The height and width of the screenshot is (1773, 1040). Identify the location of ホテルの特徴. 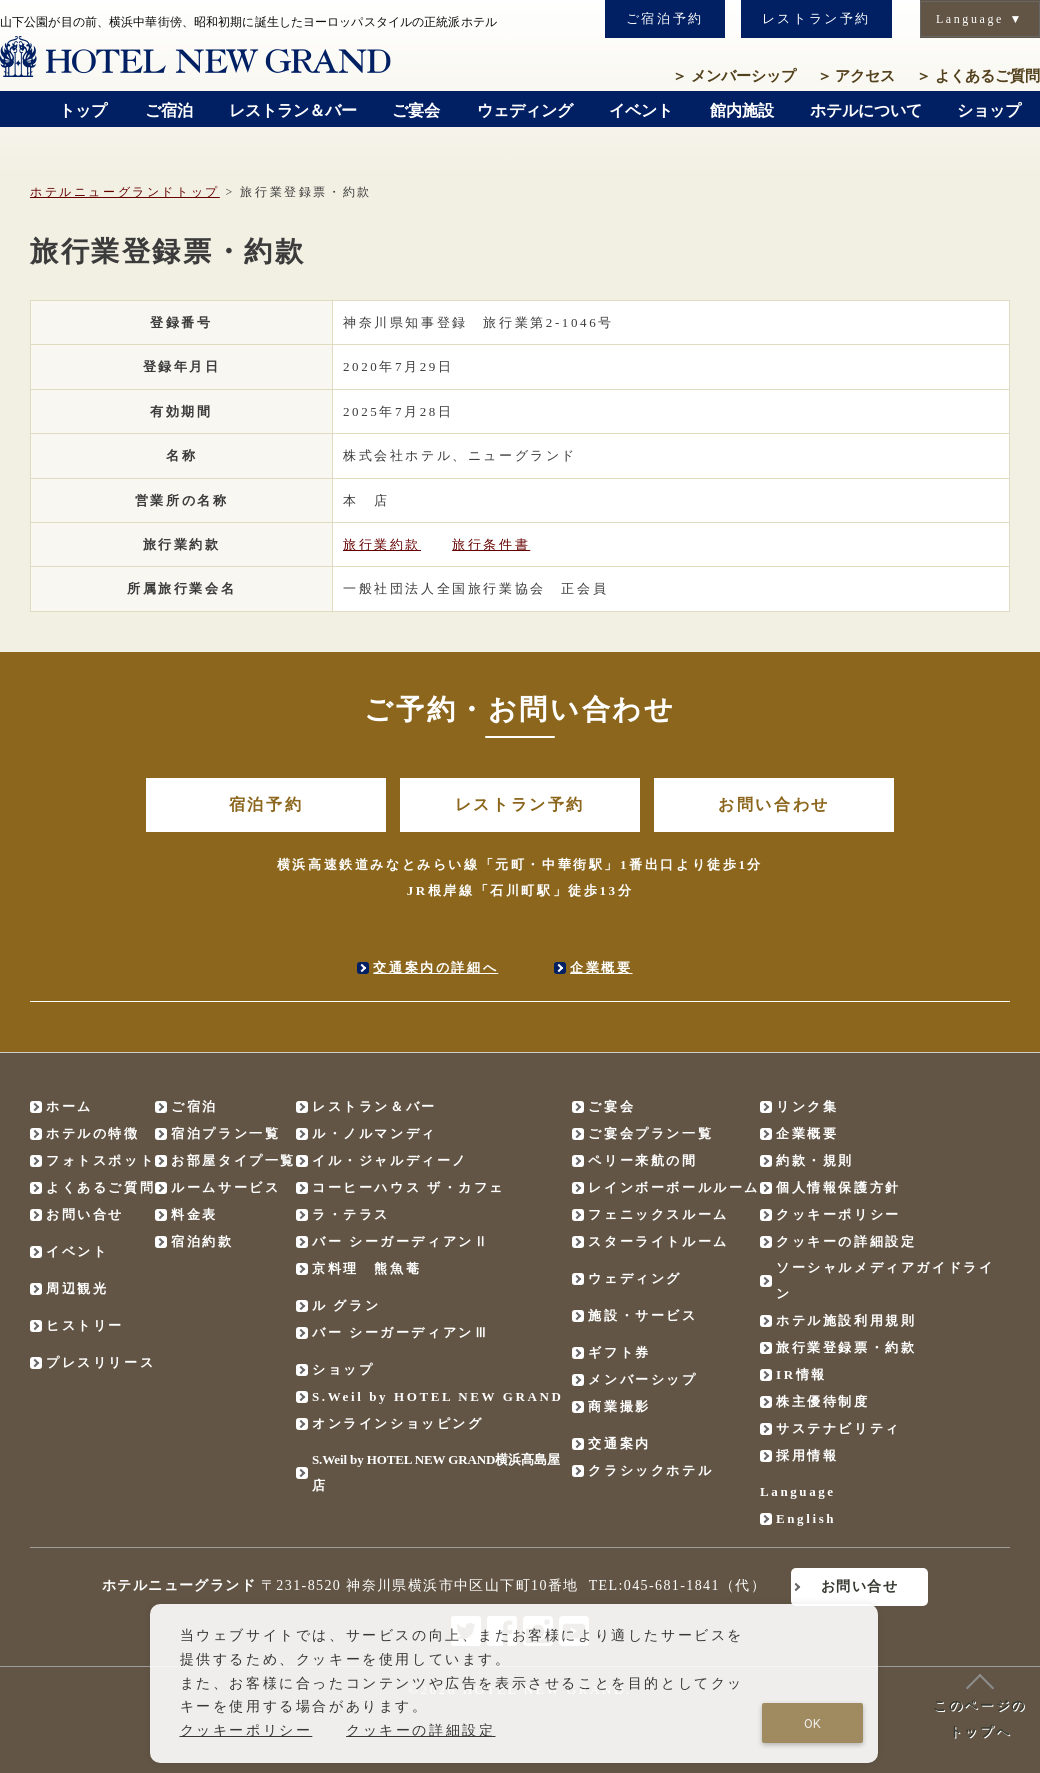
(93, 1133).